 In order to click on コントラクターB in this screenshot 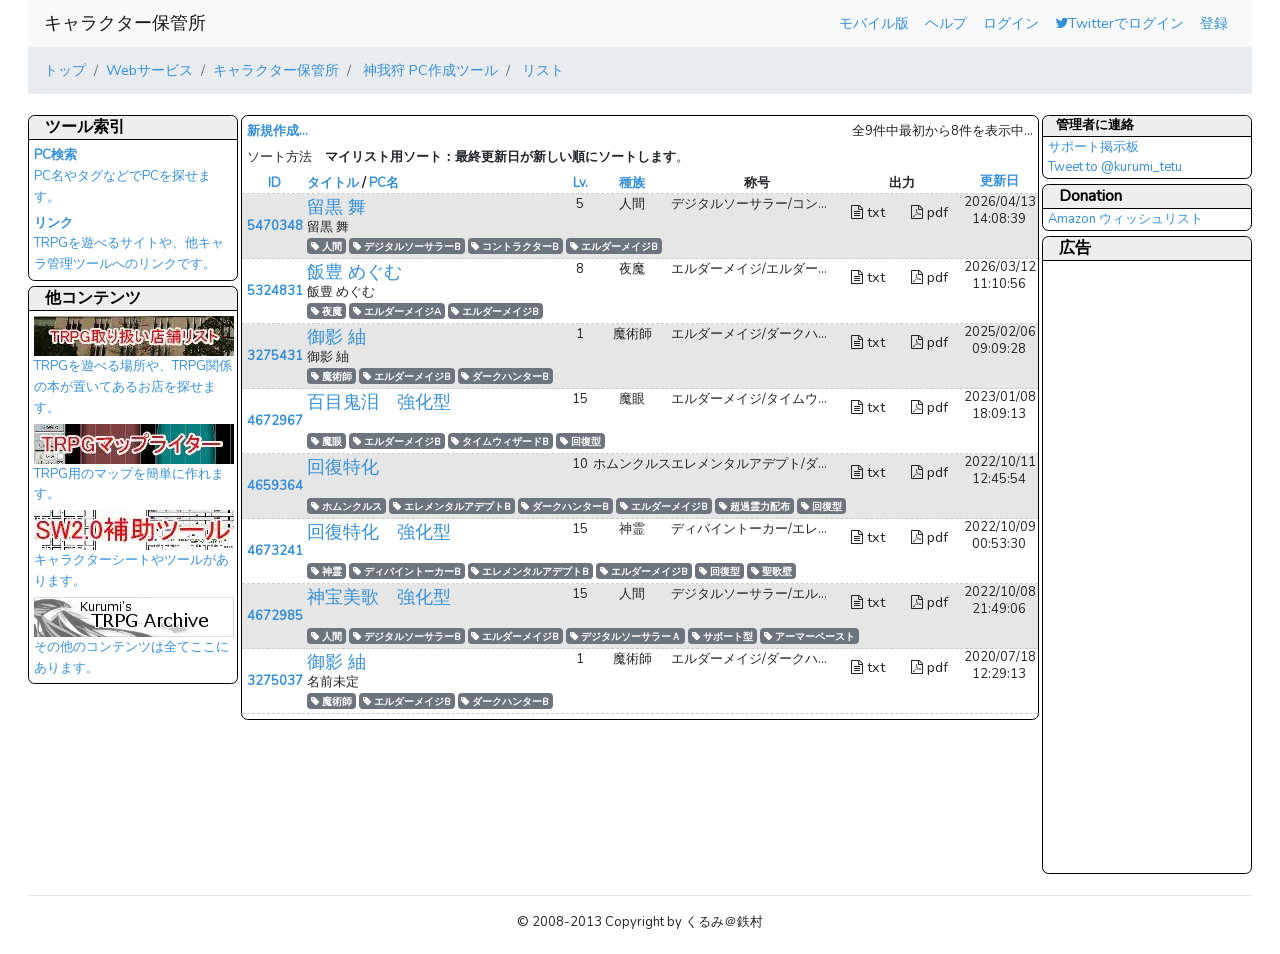, I will do `click(515, 246)`.